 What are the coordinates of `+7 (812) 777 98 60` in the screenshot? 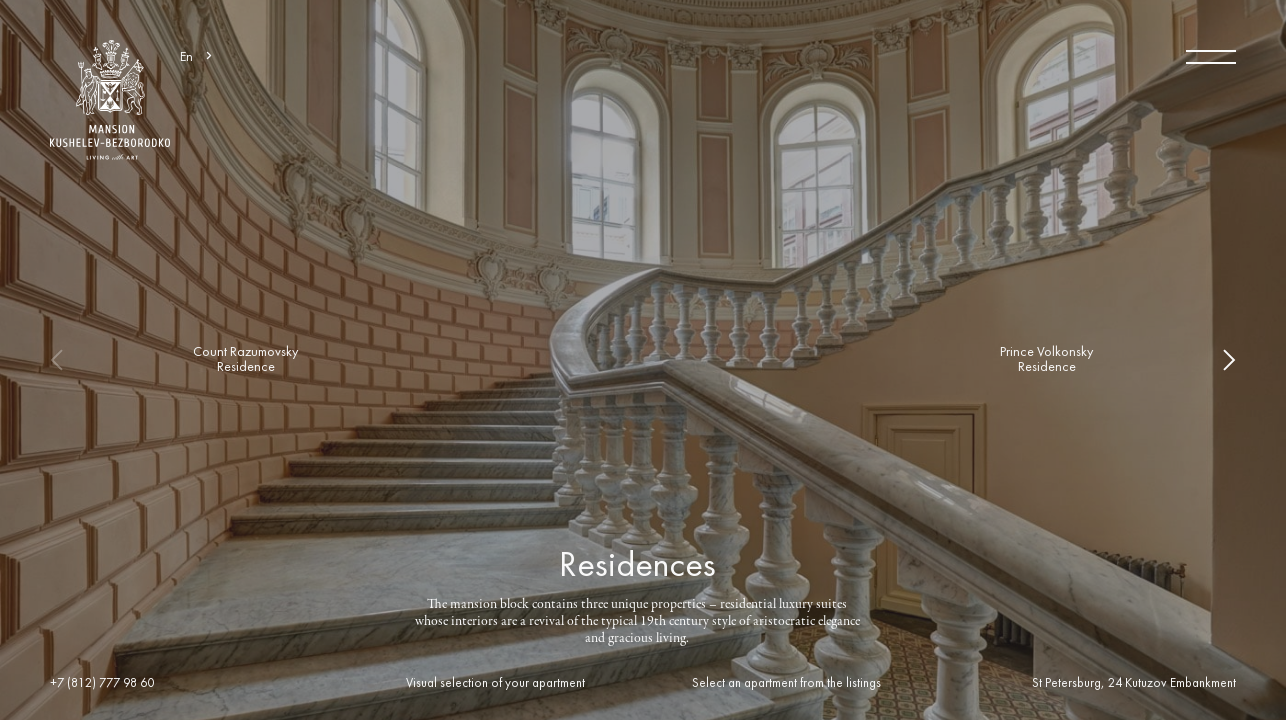 It's located at (102, 684).